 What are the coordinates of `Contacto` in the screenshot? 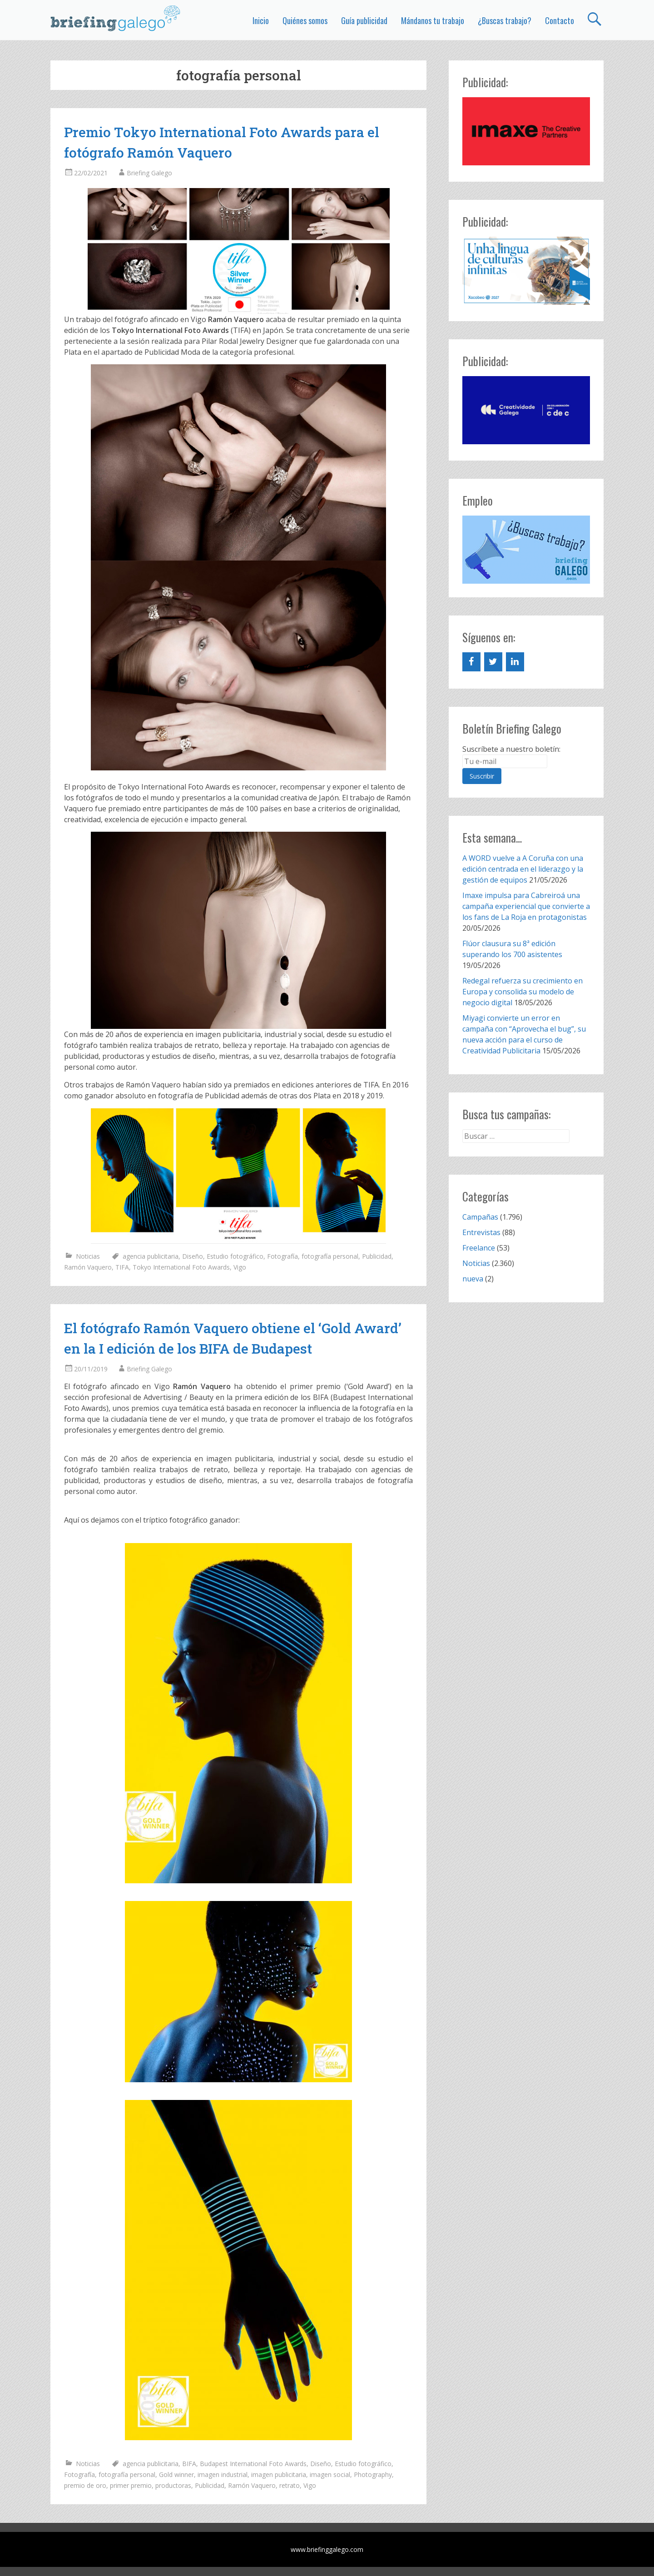 It's located at (559, 20).